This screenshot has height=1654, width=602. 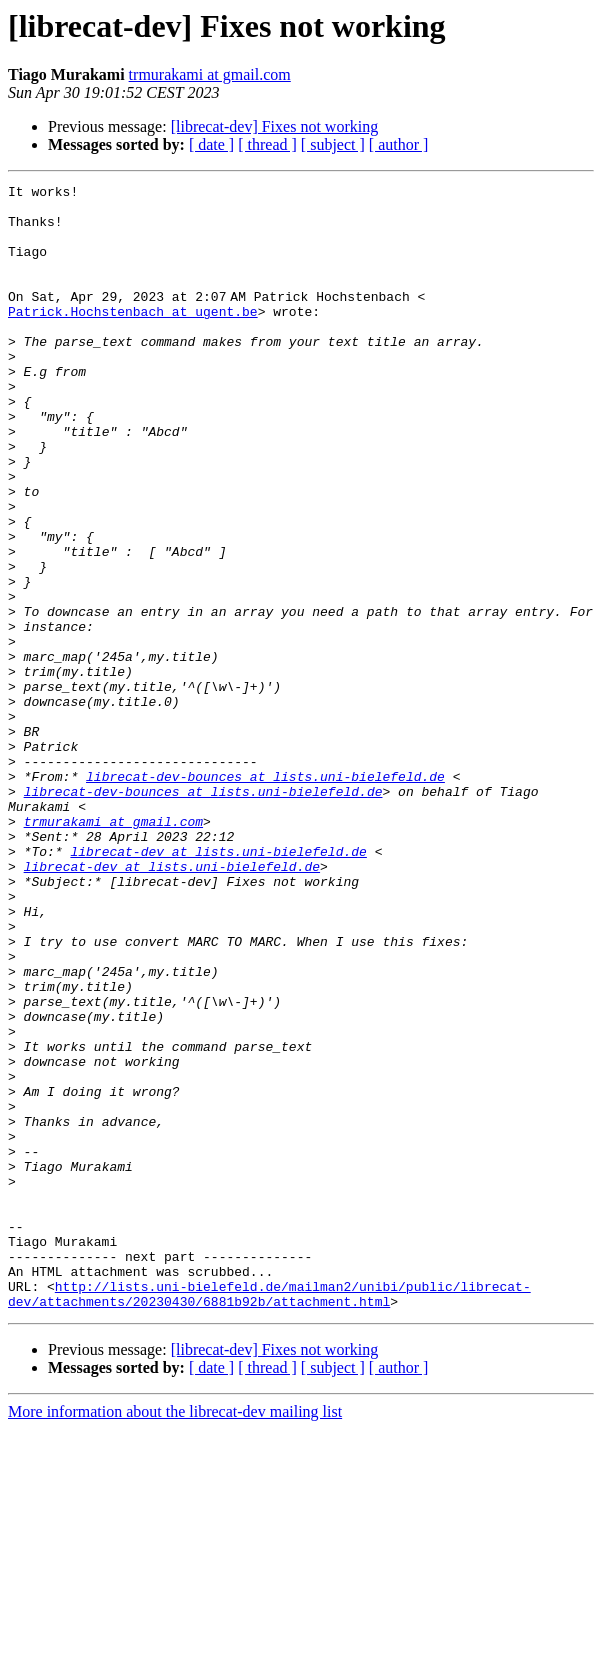 I want to click on [ subject ], so click(x=333, y=144).